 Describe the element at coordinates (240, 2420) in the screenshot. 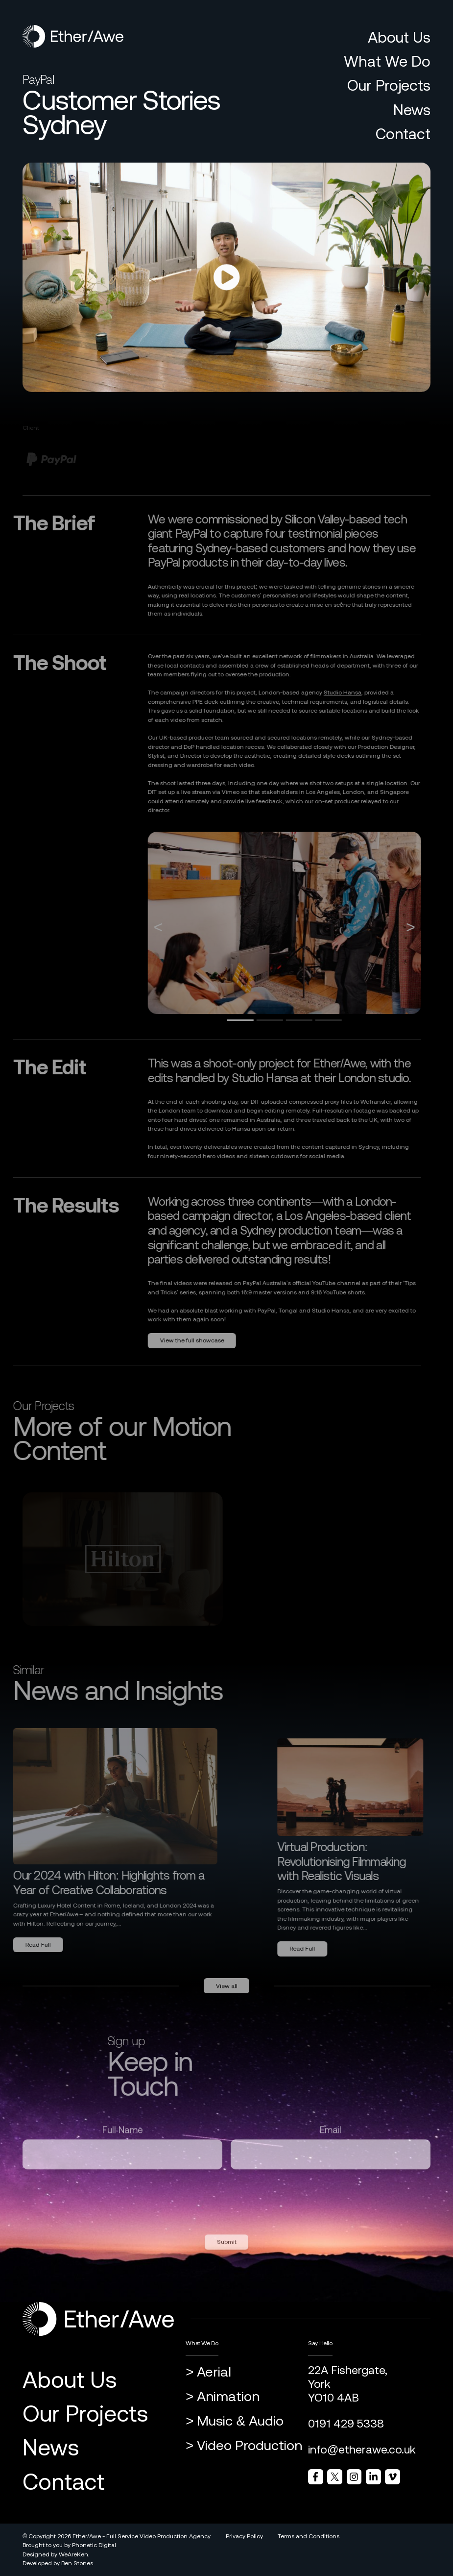

I see `Music & Audio` at that location.